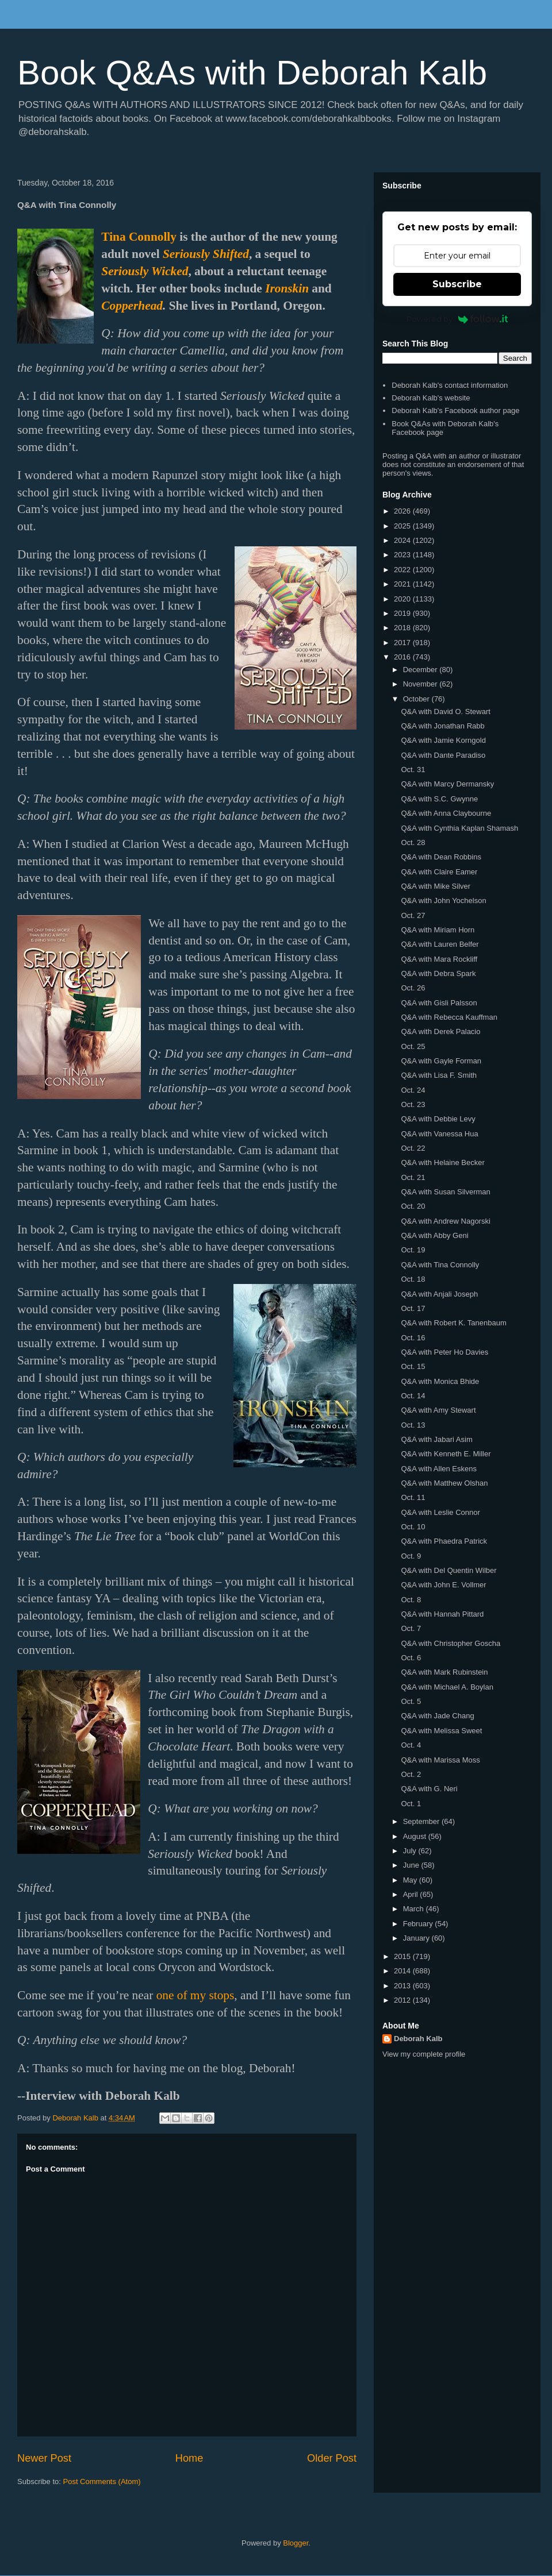  What do you see at coordinates (439, 1294) in the screenshot?
I see `Q&A with Anjali Joseph` at bounding box center [439, 1294].